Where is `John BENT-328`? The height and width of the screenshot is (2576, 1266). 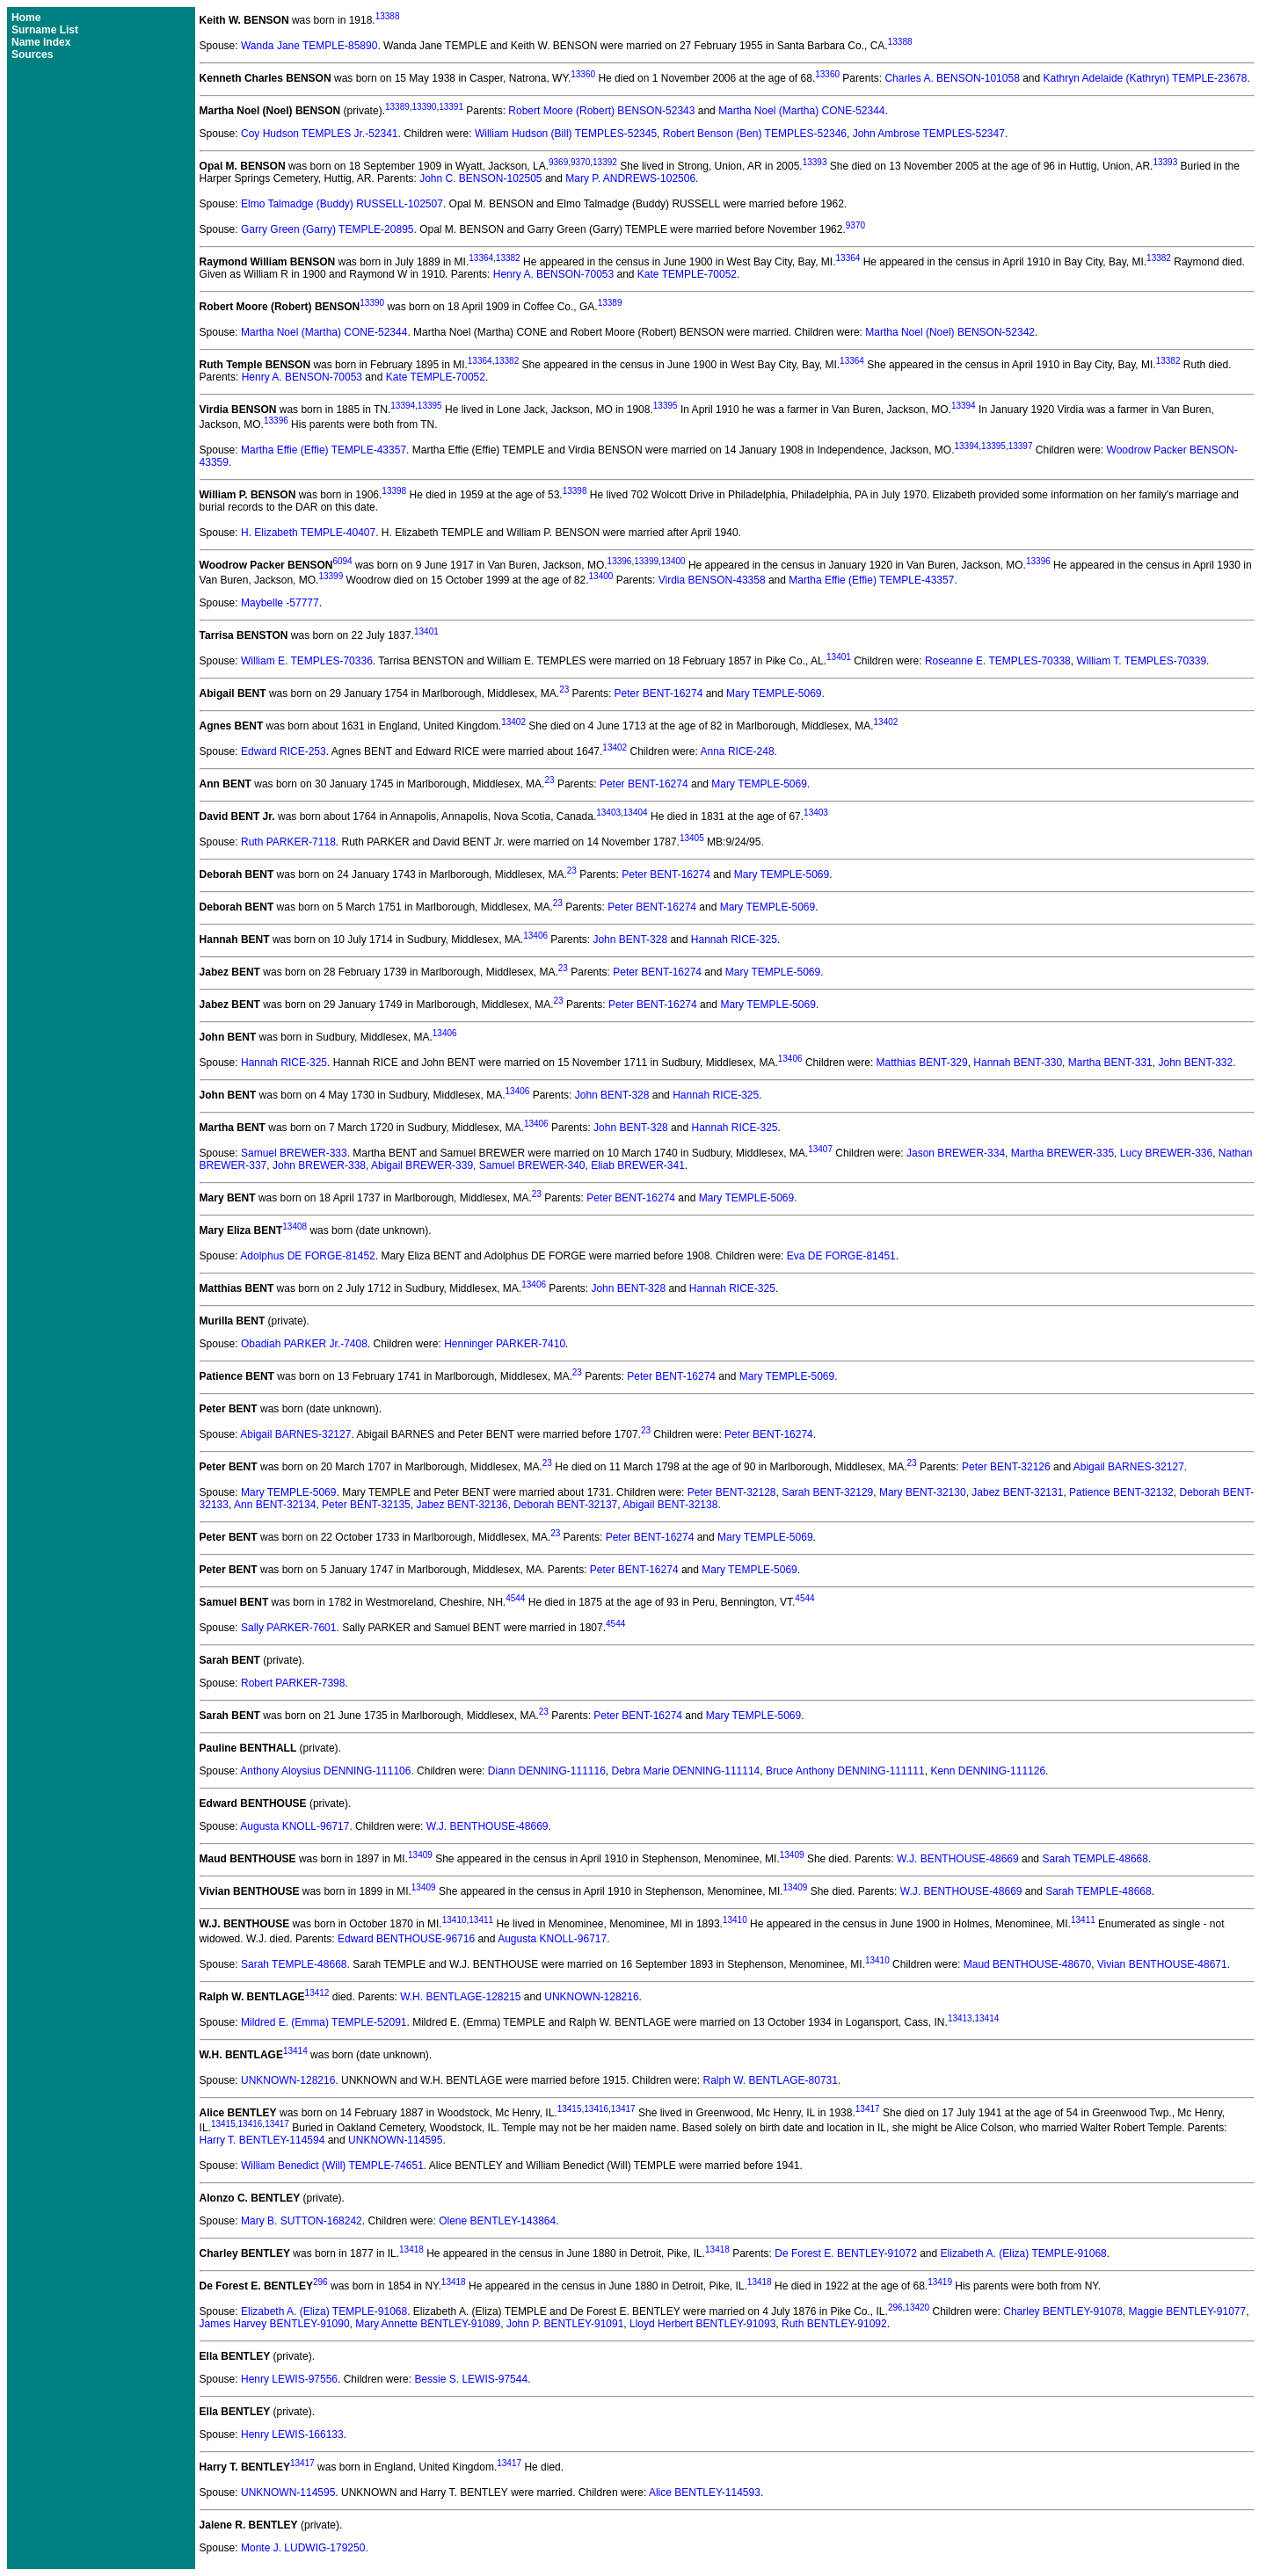
John BENT-328 is located at coordinates (630, 939).